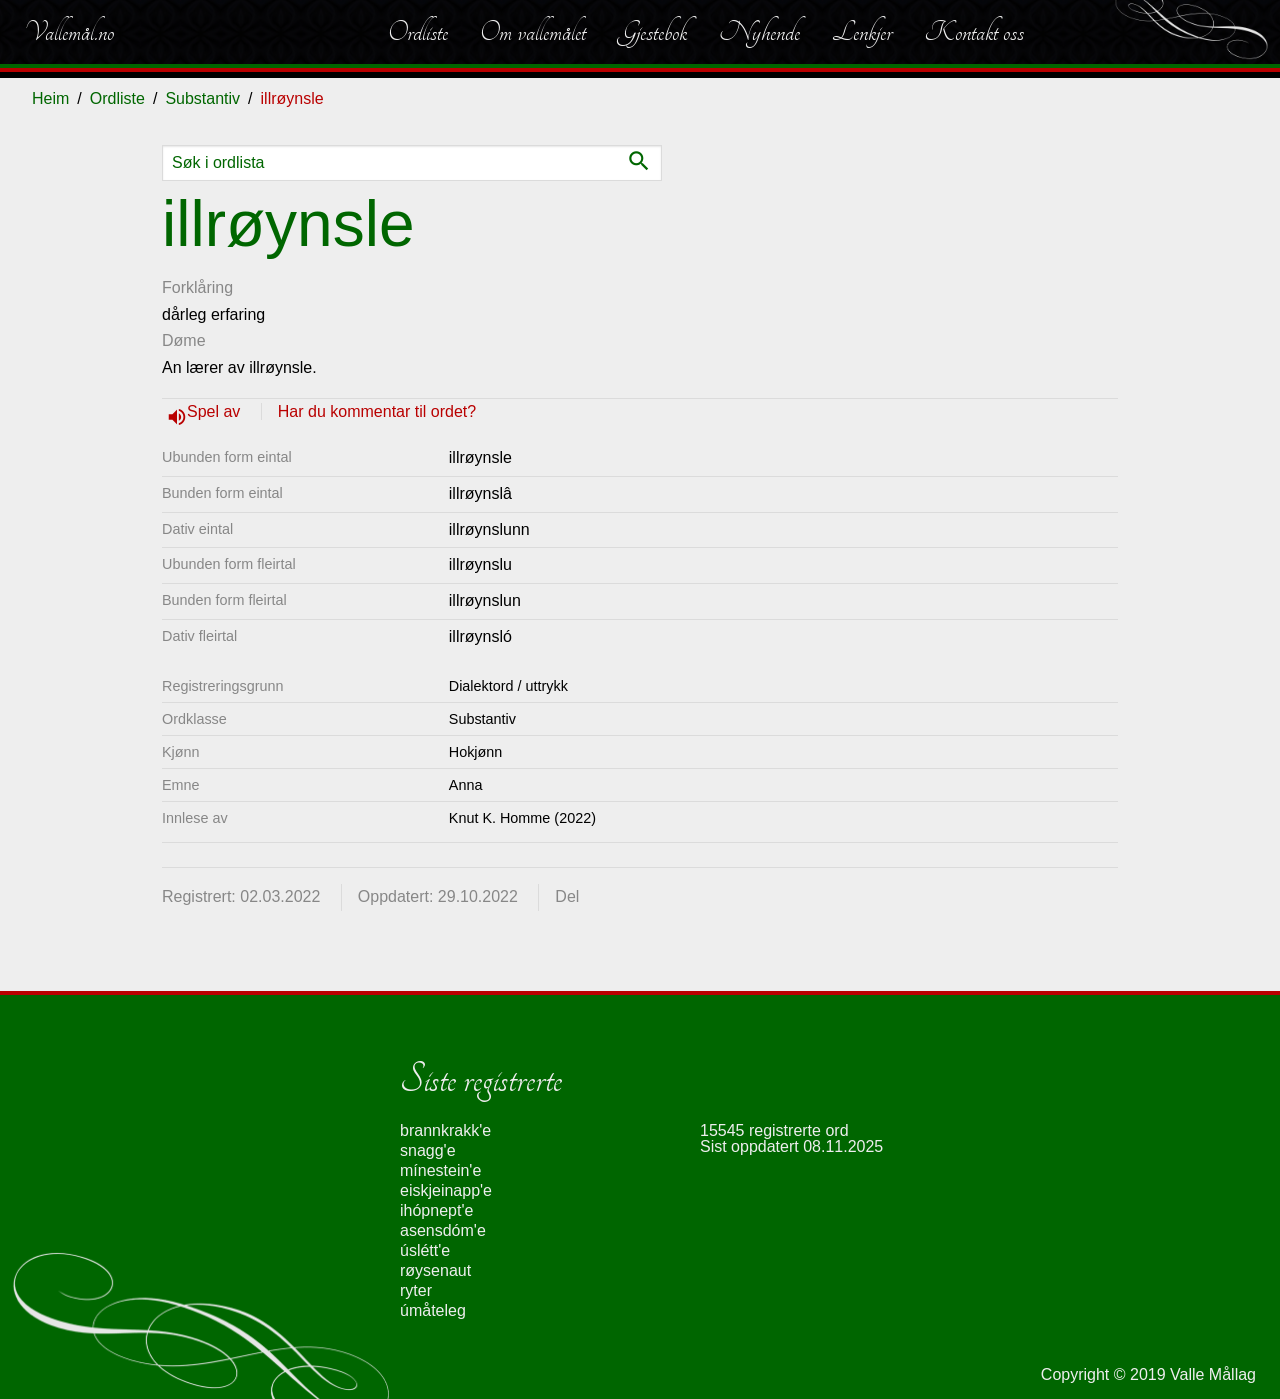 The width and height of the screenshot is (1280, 1399). Describe the element at coordinates (202, 98) in the screenshot. I see `Substantiv` at that location.